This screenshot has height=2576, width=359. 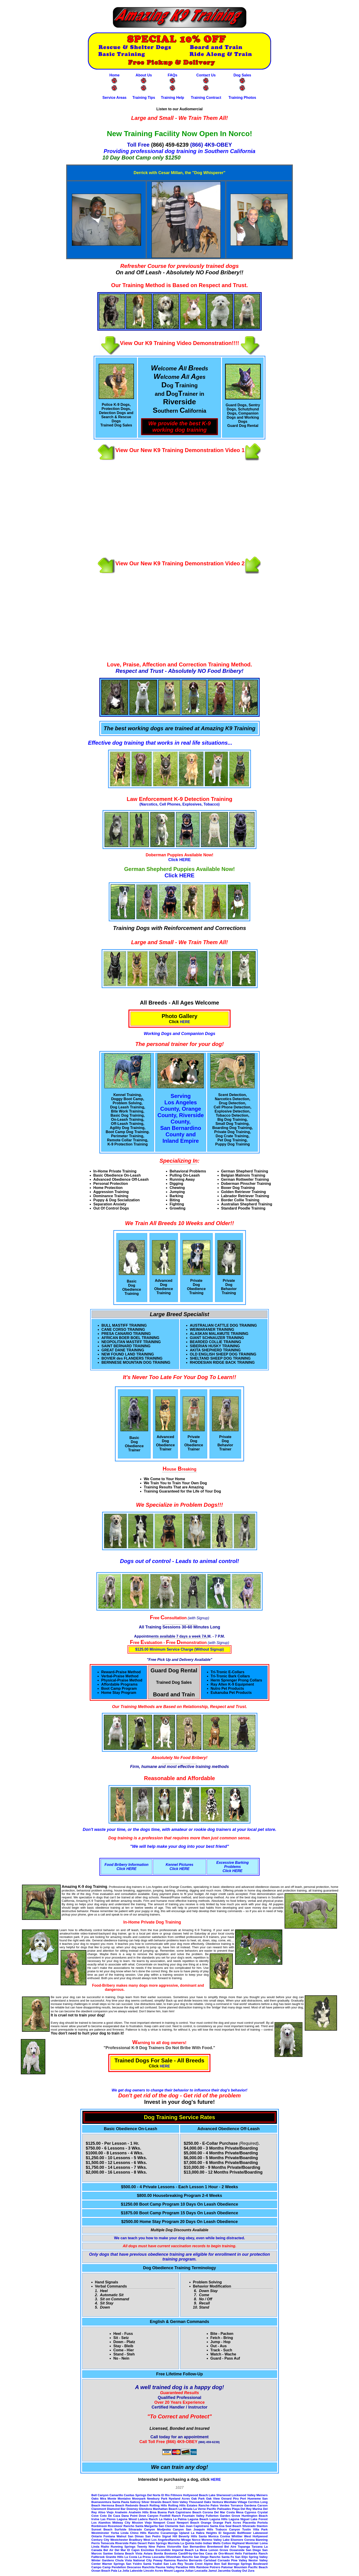 What do you see at coordinates (163, 2533) in the screenshot?
I see `Rancho Cucamonga` at bounding box center [163, 2533].